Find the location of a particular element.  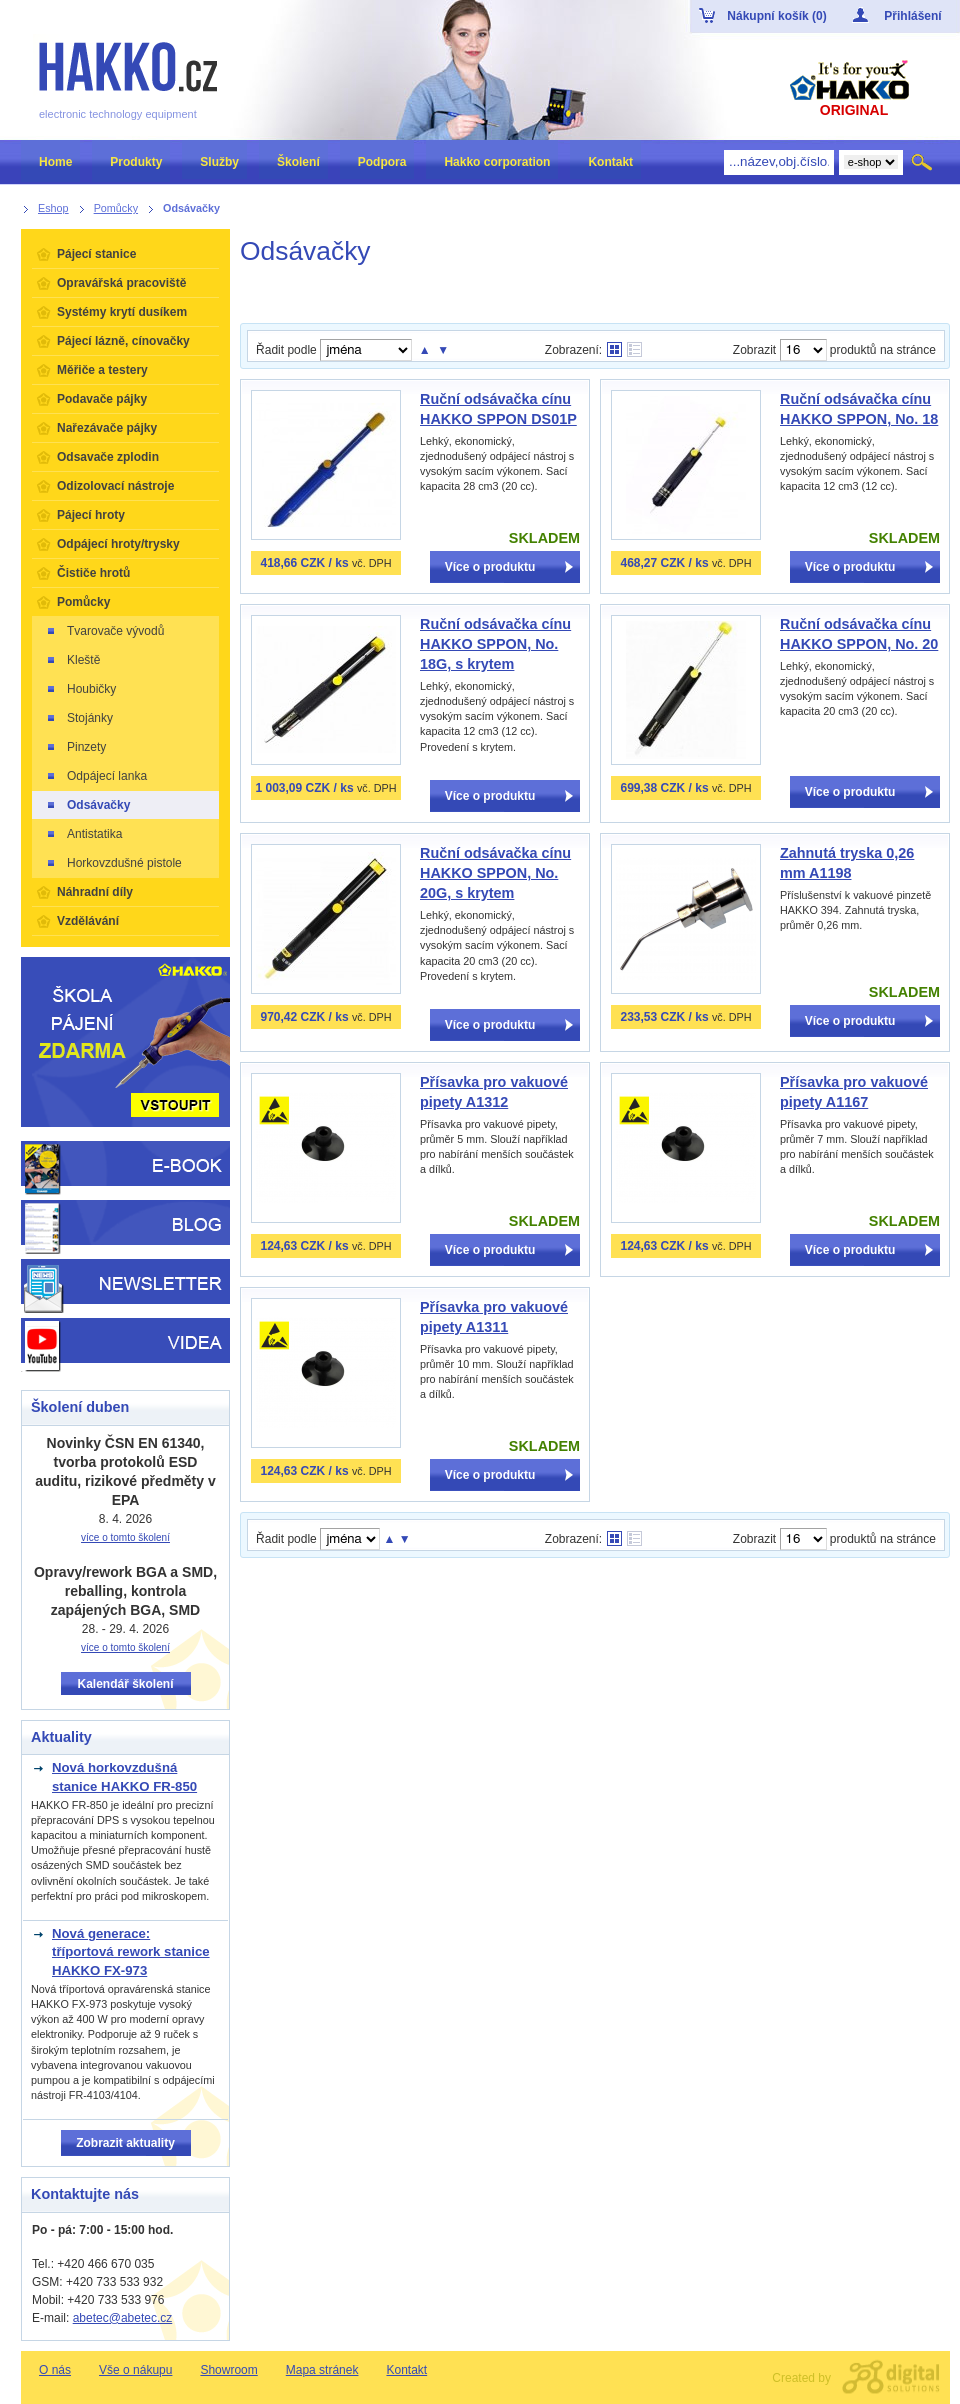

produktů na stránce is located at coordinates (883, 350).